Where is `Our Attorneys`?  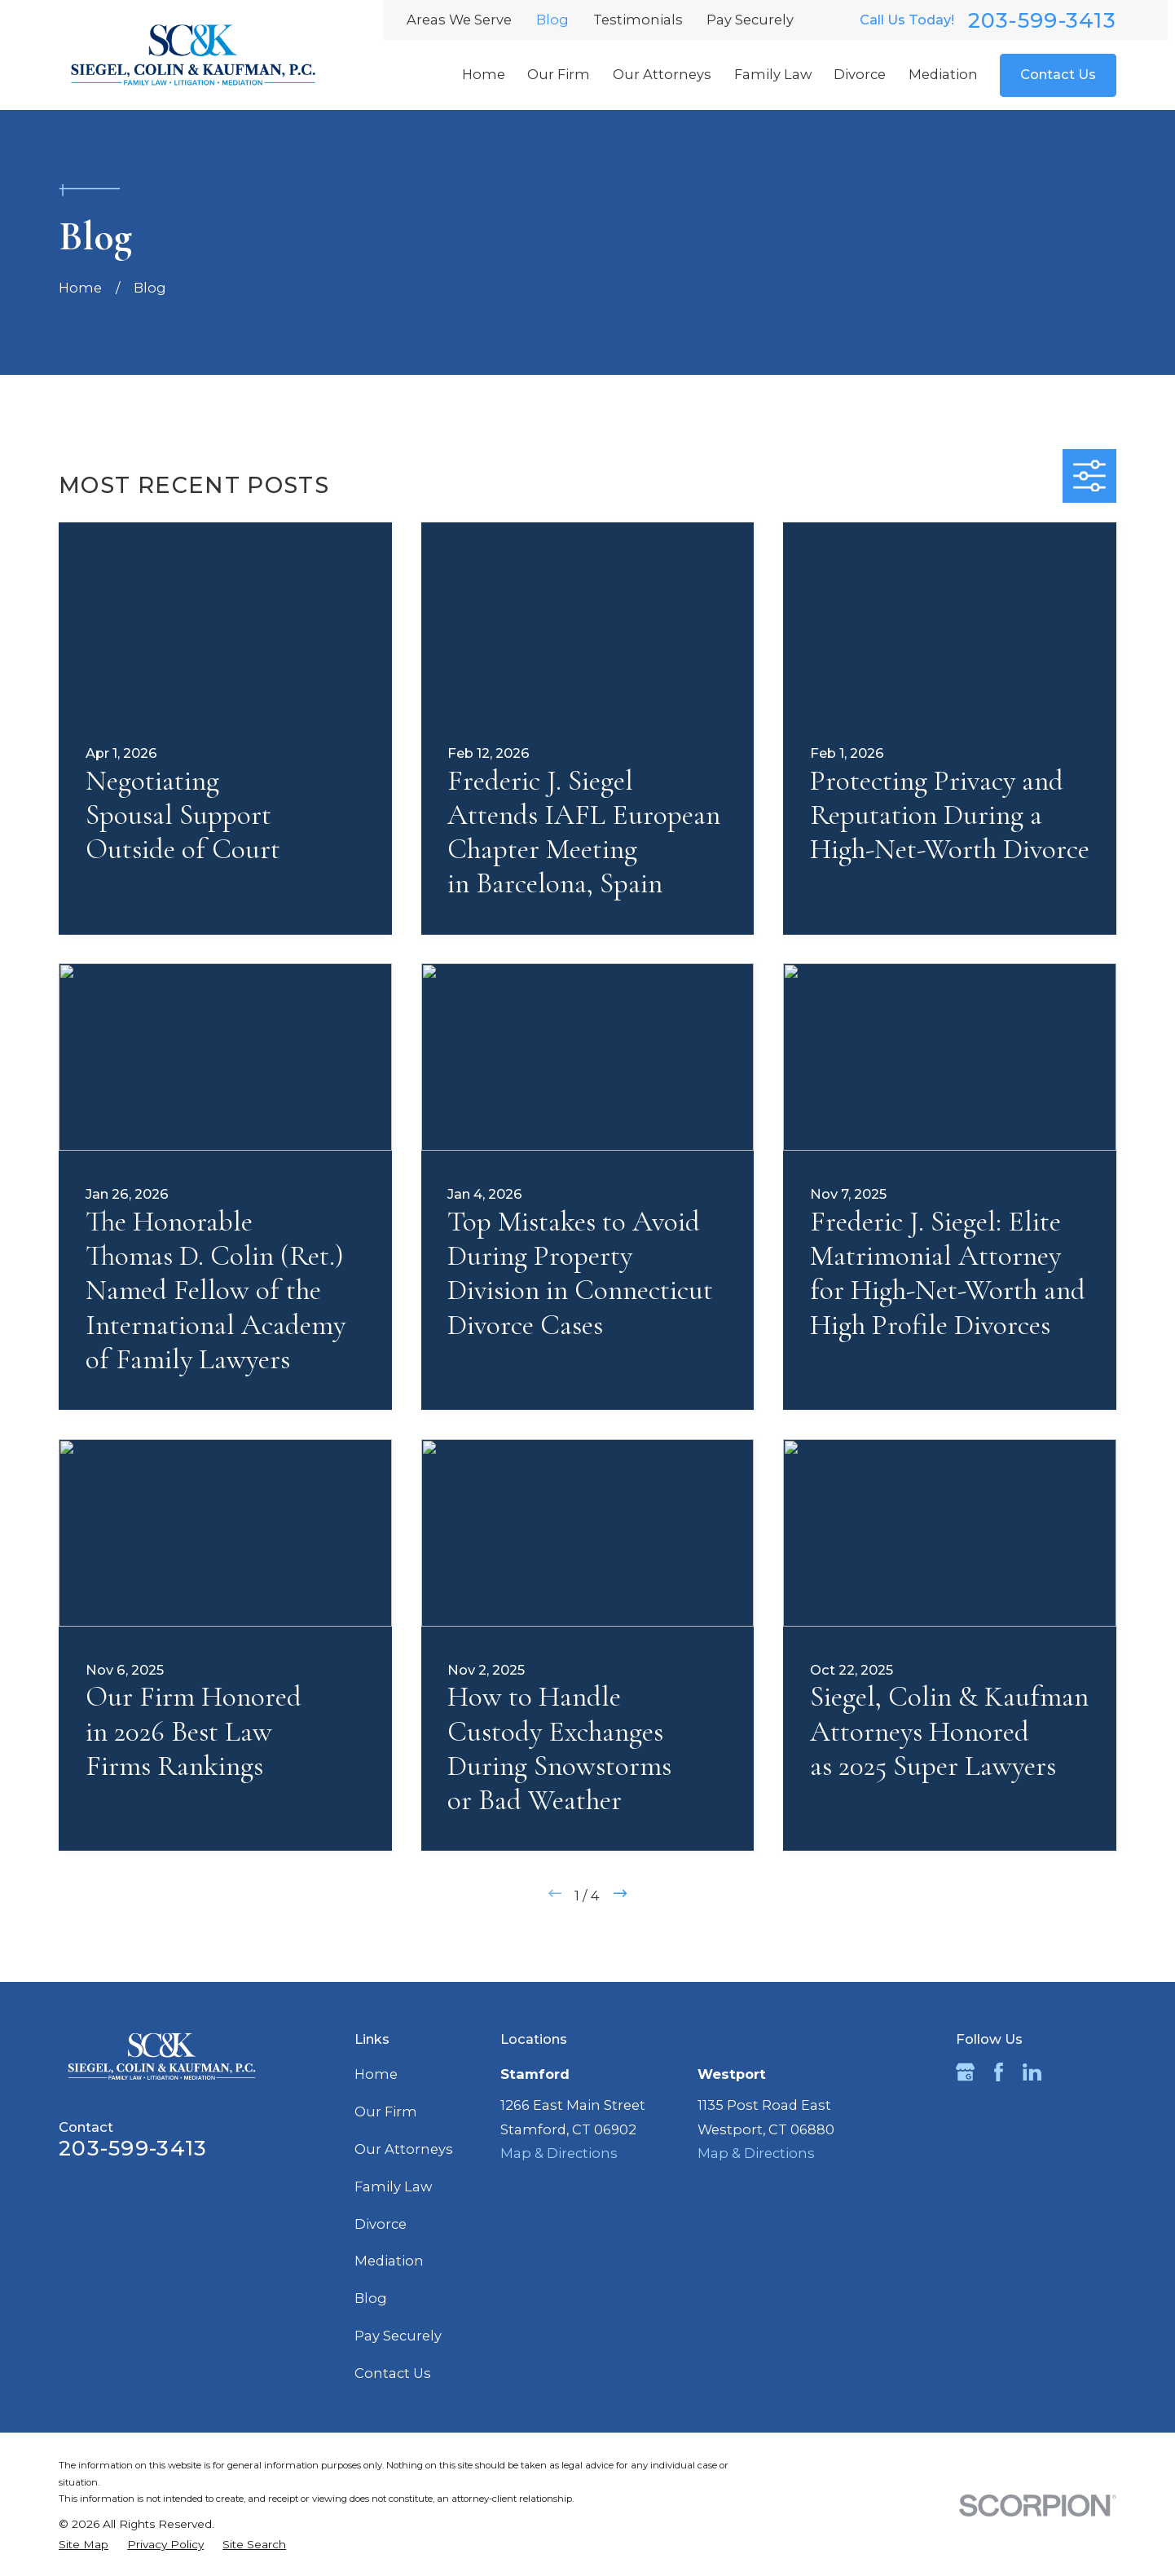
Our Attorneys is located at coordinates (403, 2149).